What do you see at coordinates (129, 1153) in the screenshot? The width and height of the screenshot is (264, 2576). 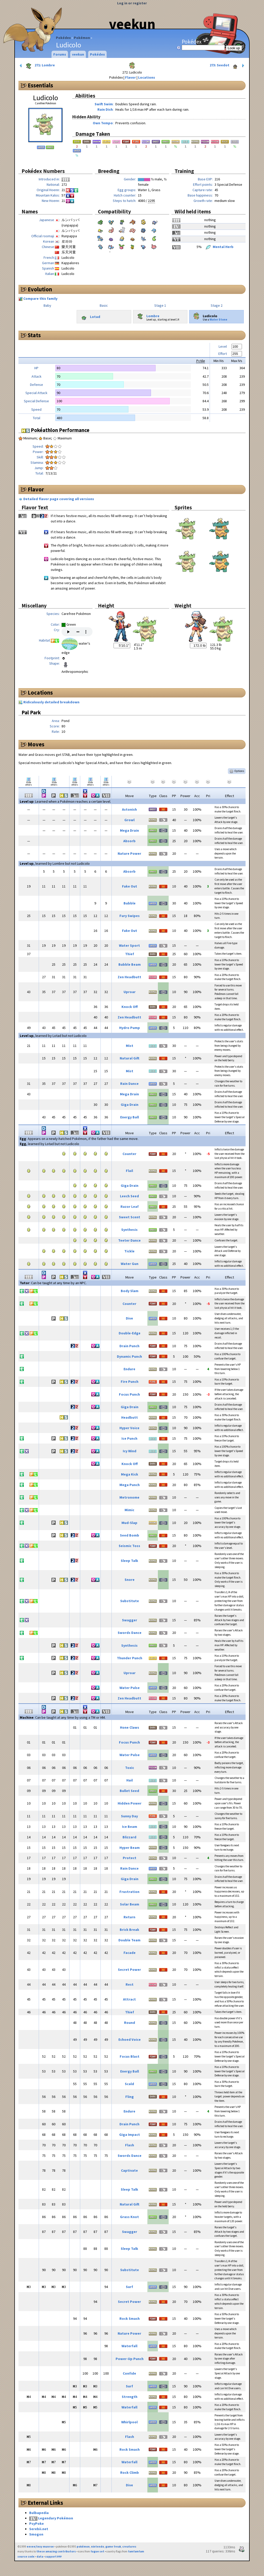 I see `Counter` at bounding box center [129, 1153].